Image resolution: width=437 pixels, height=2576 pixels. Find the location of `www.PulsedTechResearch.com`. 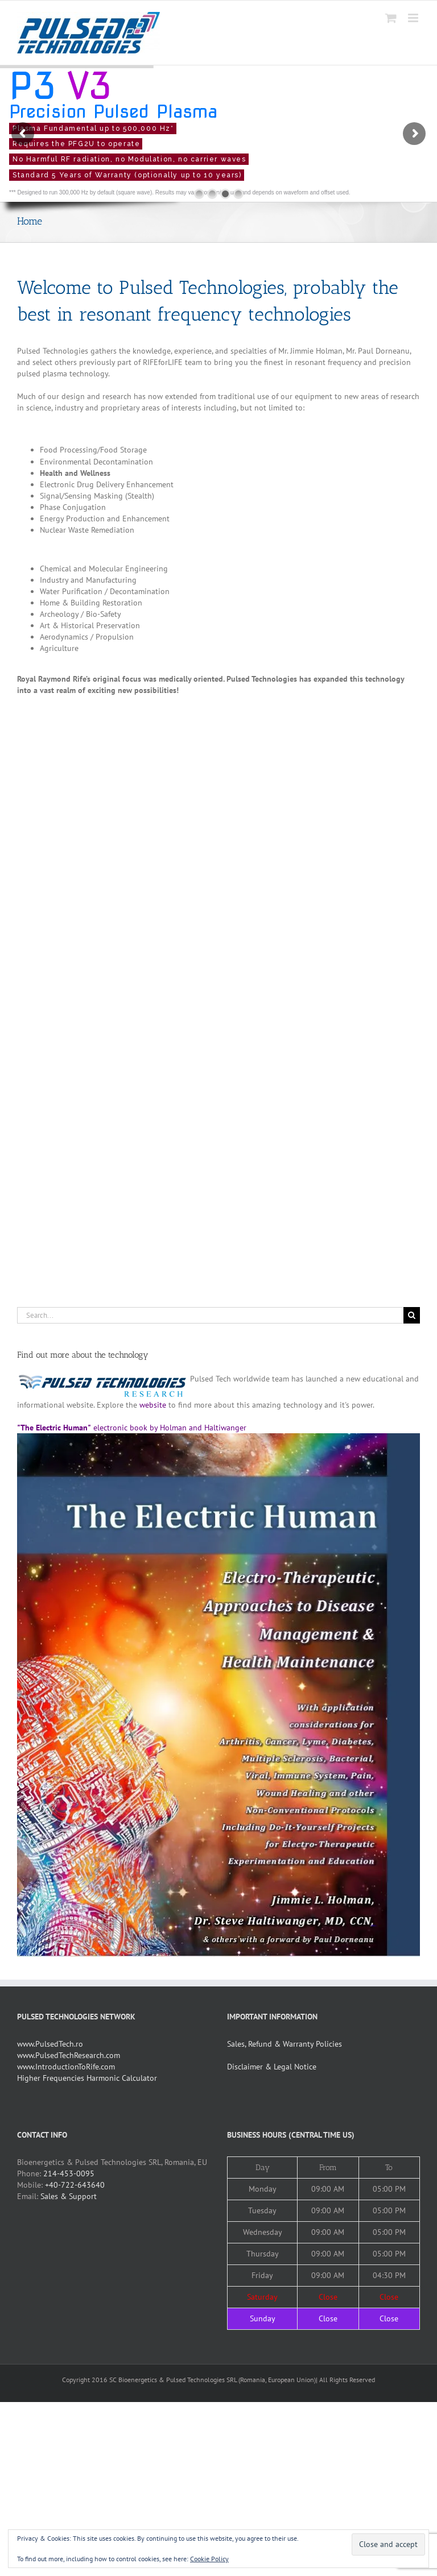

www.PulsedTechResearch.com is located at coordinates (68, 2055).